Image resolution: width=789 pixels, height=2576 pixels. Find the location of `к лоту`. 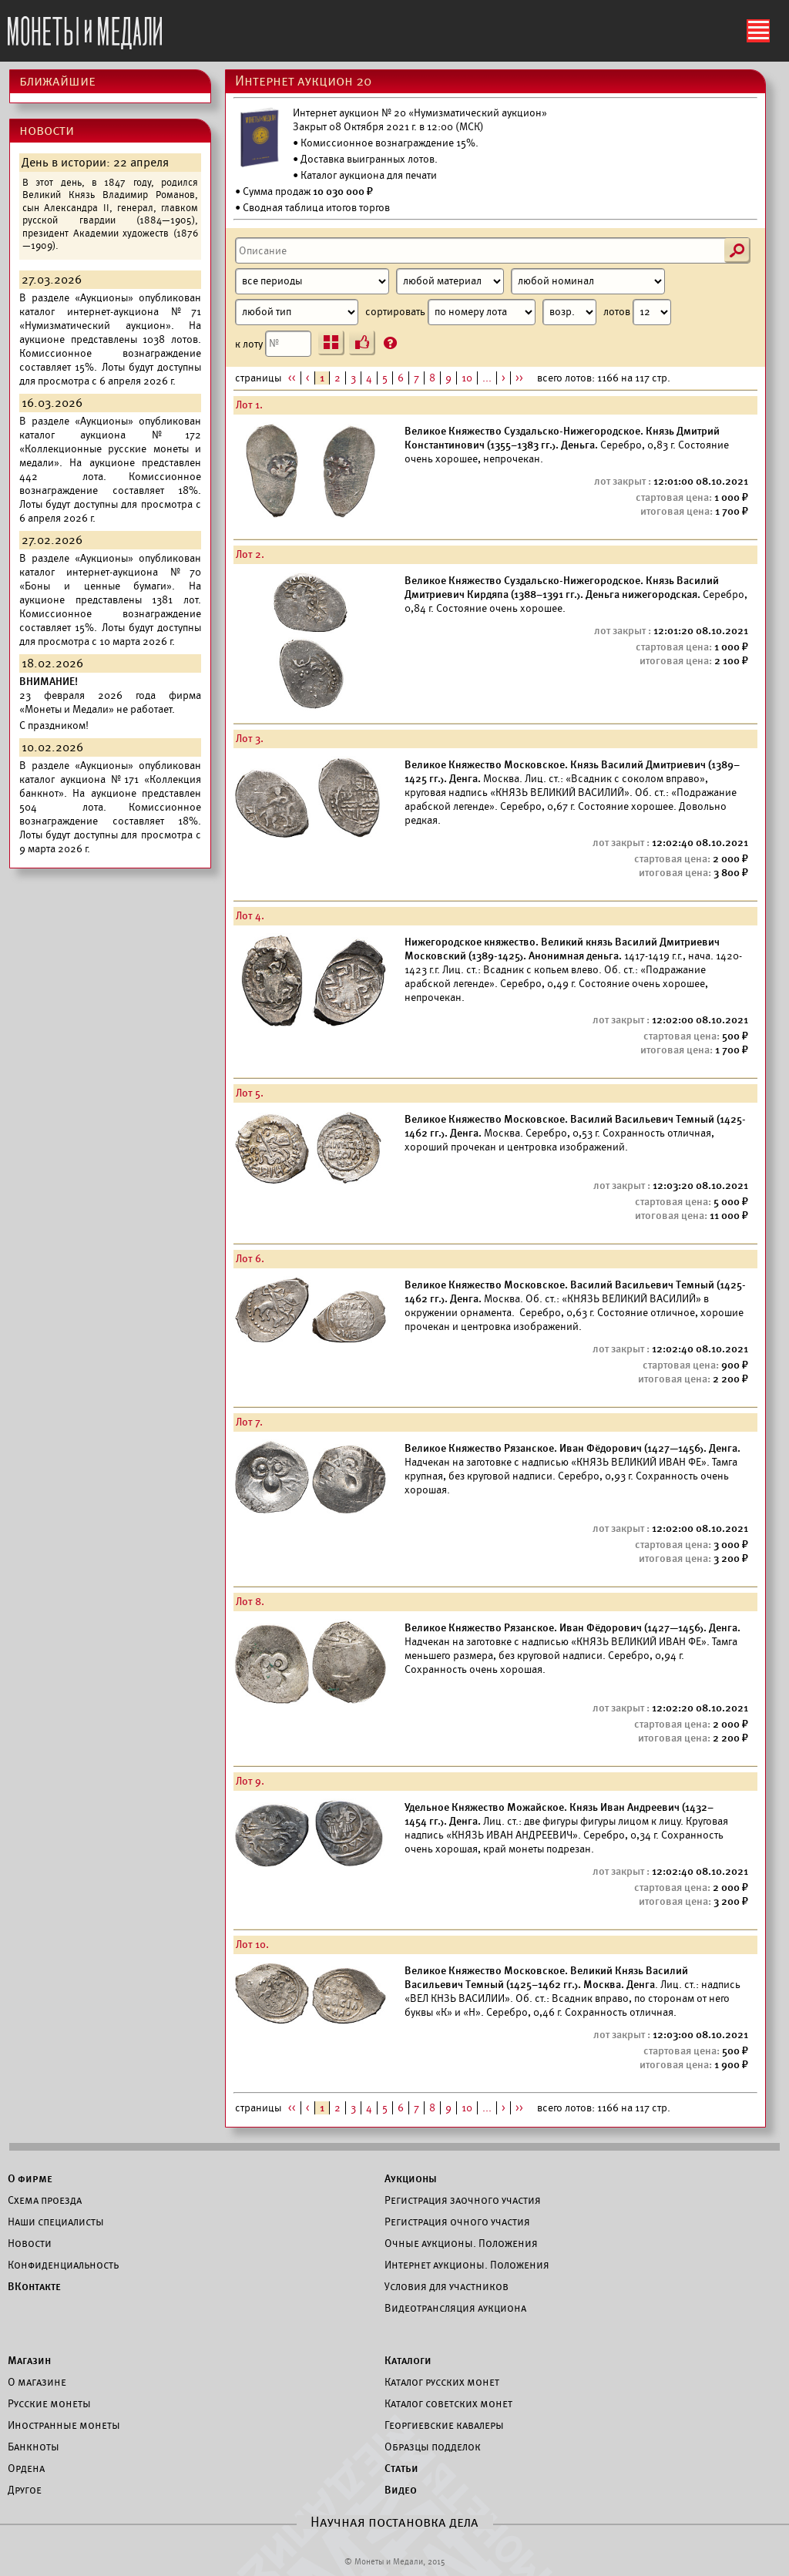

к лоту is located at coordinates (273, 344).